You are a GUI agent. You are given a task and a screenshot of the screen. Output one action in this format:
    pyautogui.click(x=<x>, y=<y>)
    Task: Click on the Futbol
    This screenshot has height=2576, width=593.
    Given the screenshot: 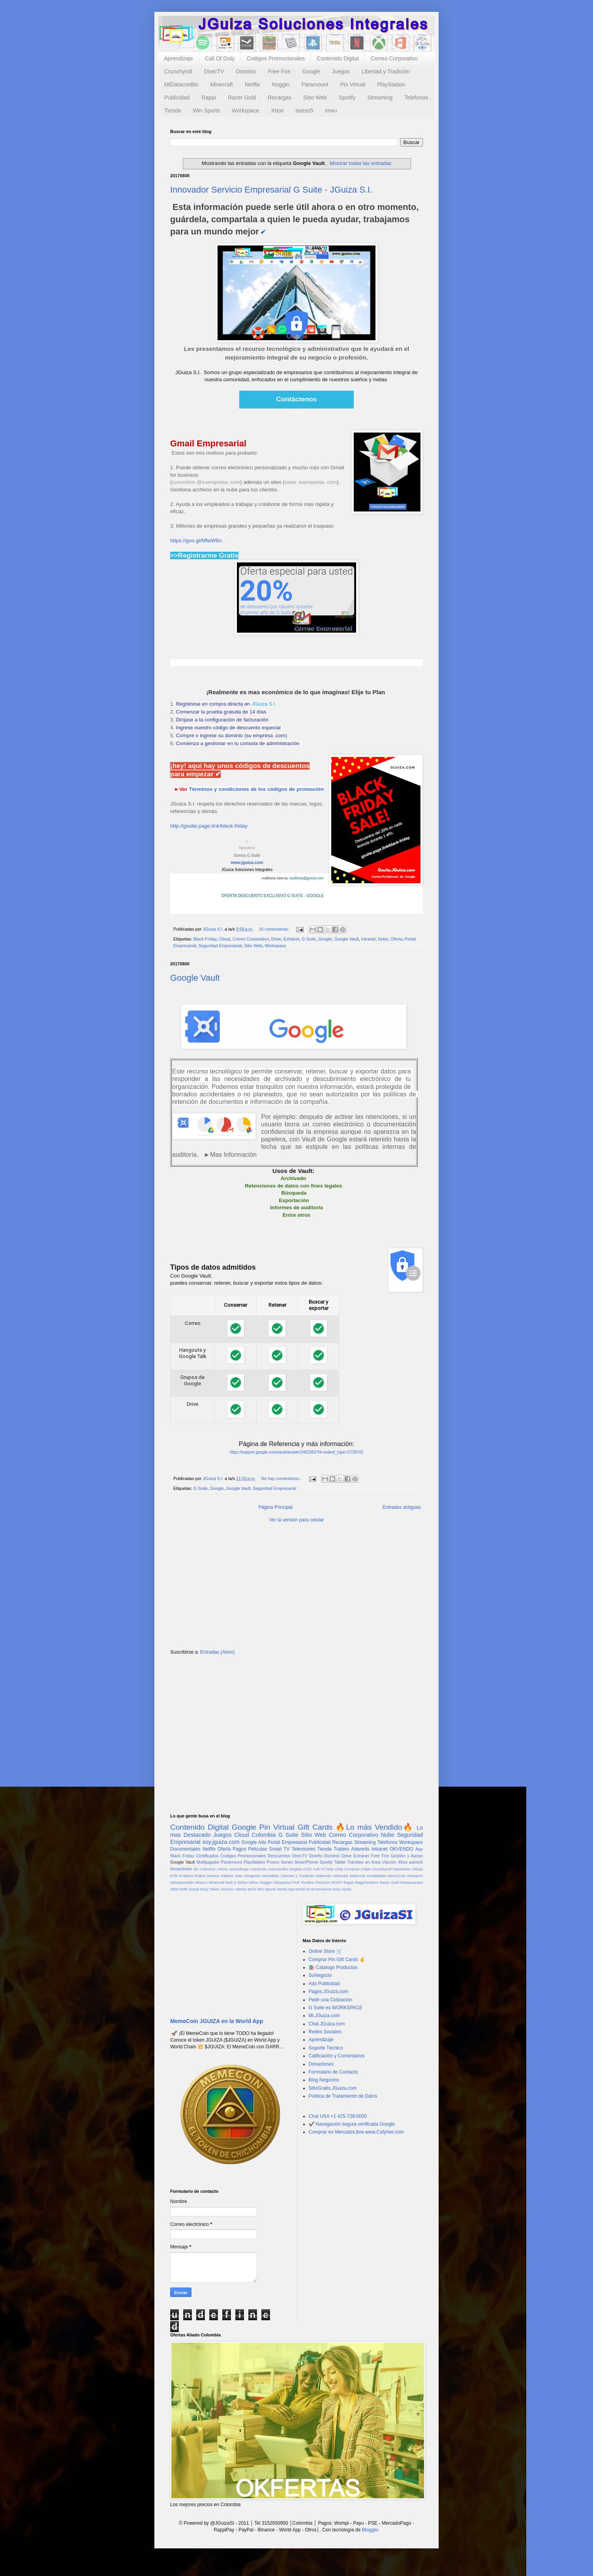 What is the action you would take?
    pyautogui.click(x=200, y=1875)
    